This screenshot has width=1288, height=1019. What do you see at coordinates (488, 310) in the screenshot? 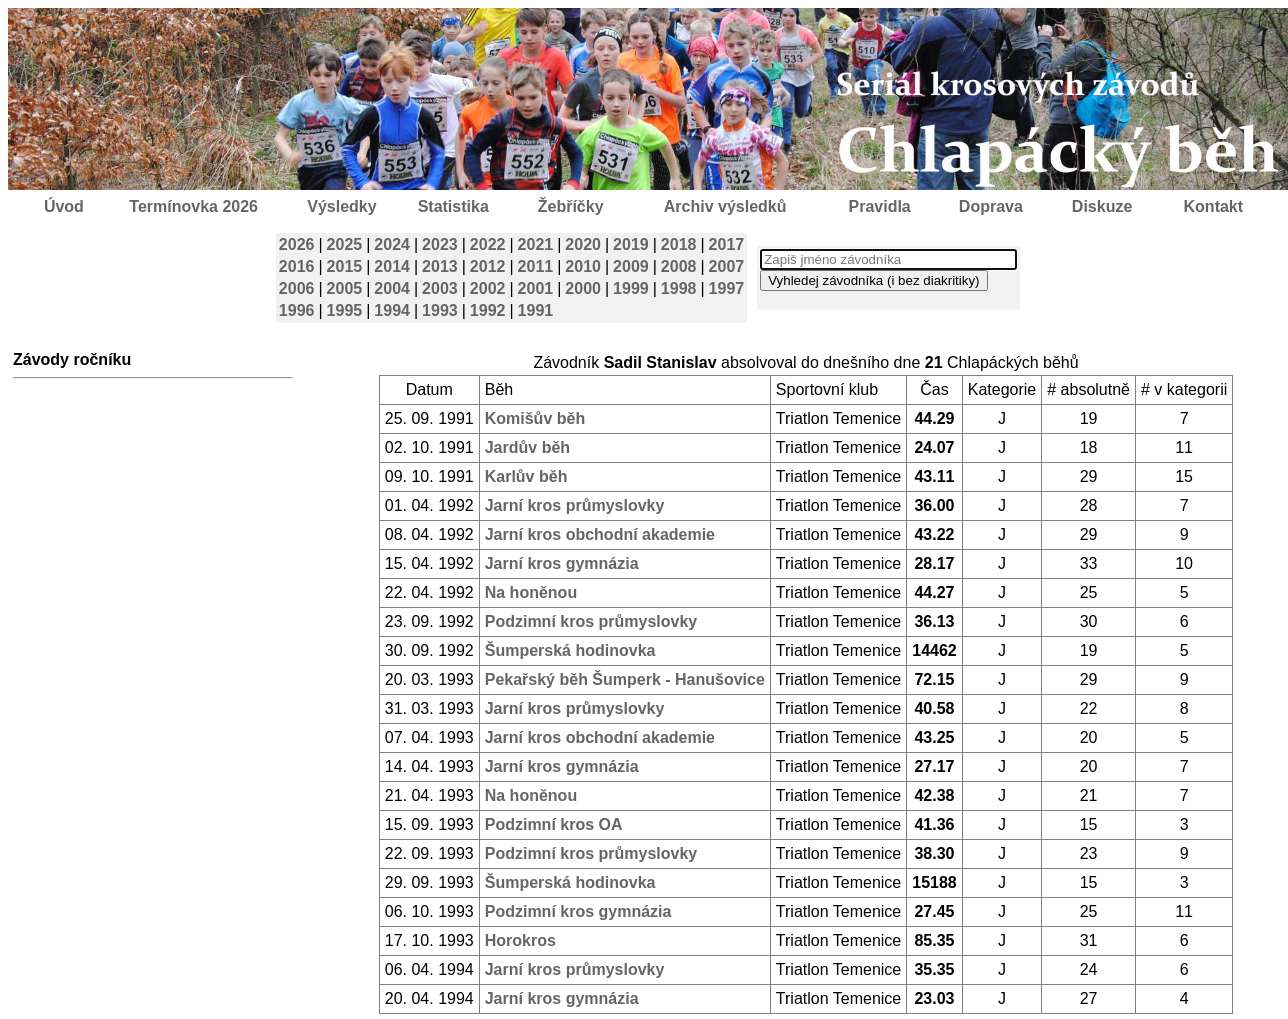
I see `1992` at bounding box center [488, 310].